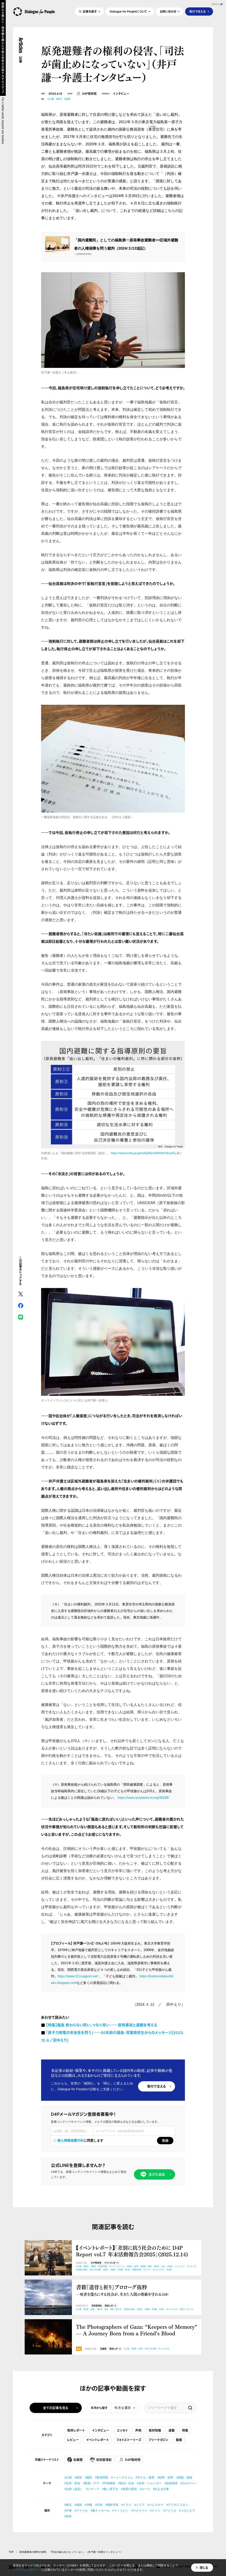 This screenshot has height=2576, width=226. What do you see at coordinates (70, 2140) in the screenshot?
I see `個人情報保護方針` at bounding box center [70, 2140].